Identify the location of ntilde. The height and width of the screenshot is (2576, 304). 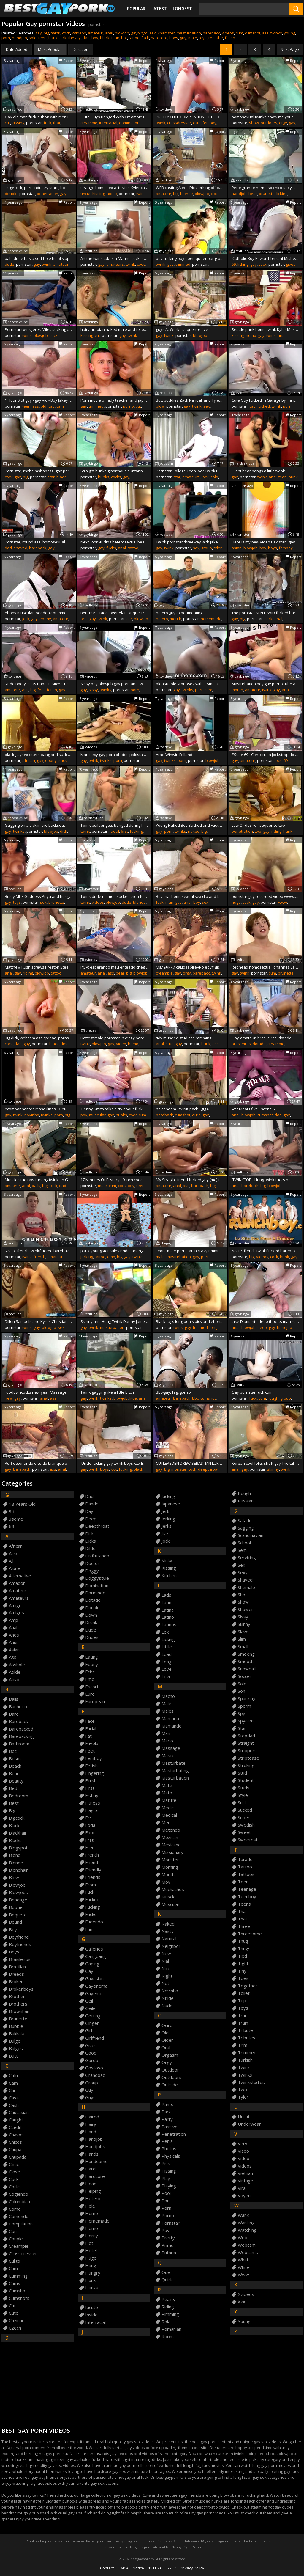
(168, 1998).